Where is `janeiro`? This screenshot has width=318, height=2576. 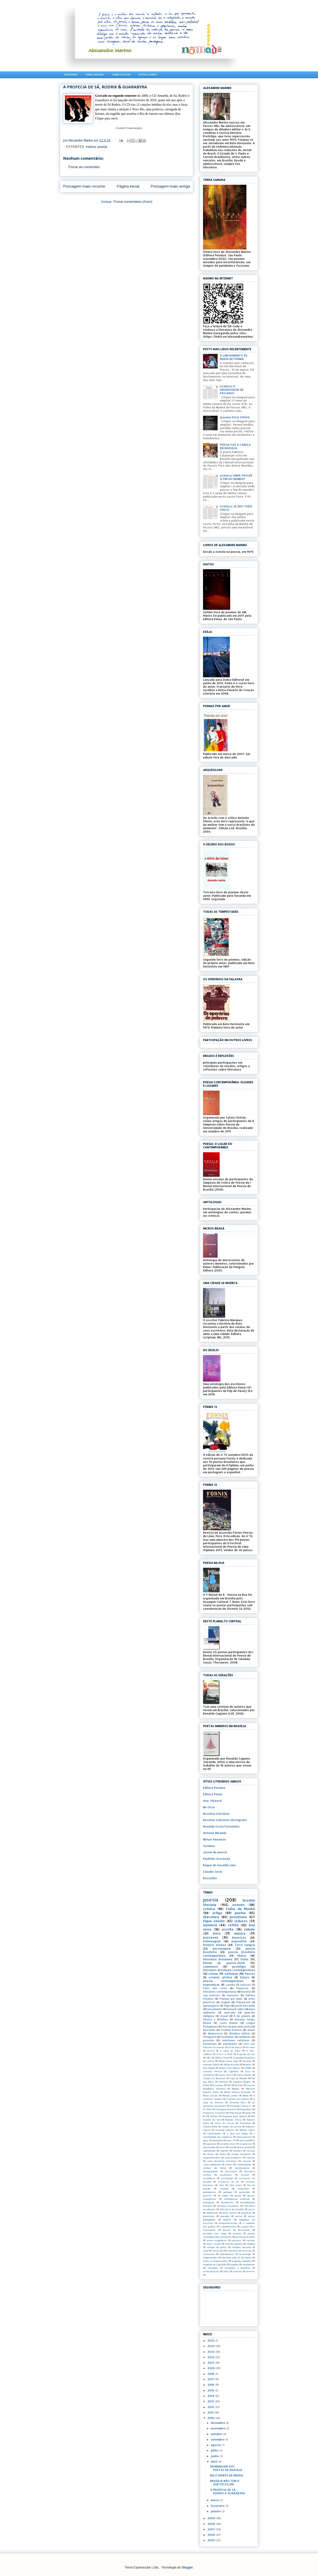 janeiro is located at coordinates (216, 2511).